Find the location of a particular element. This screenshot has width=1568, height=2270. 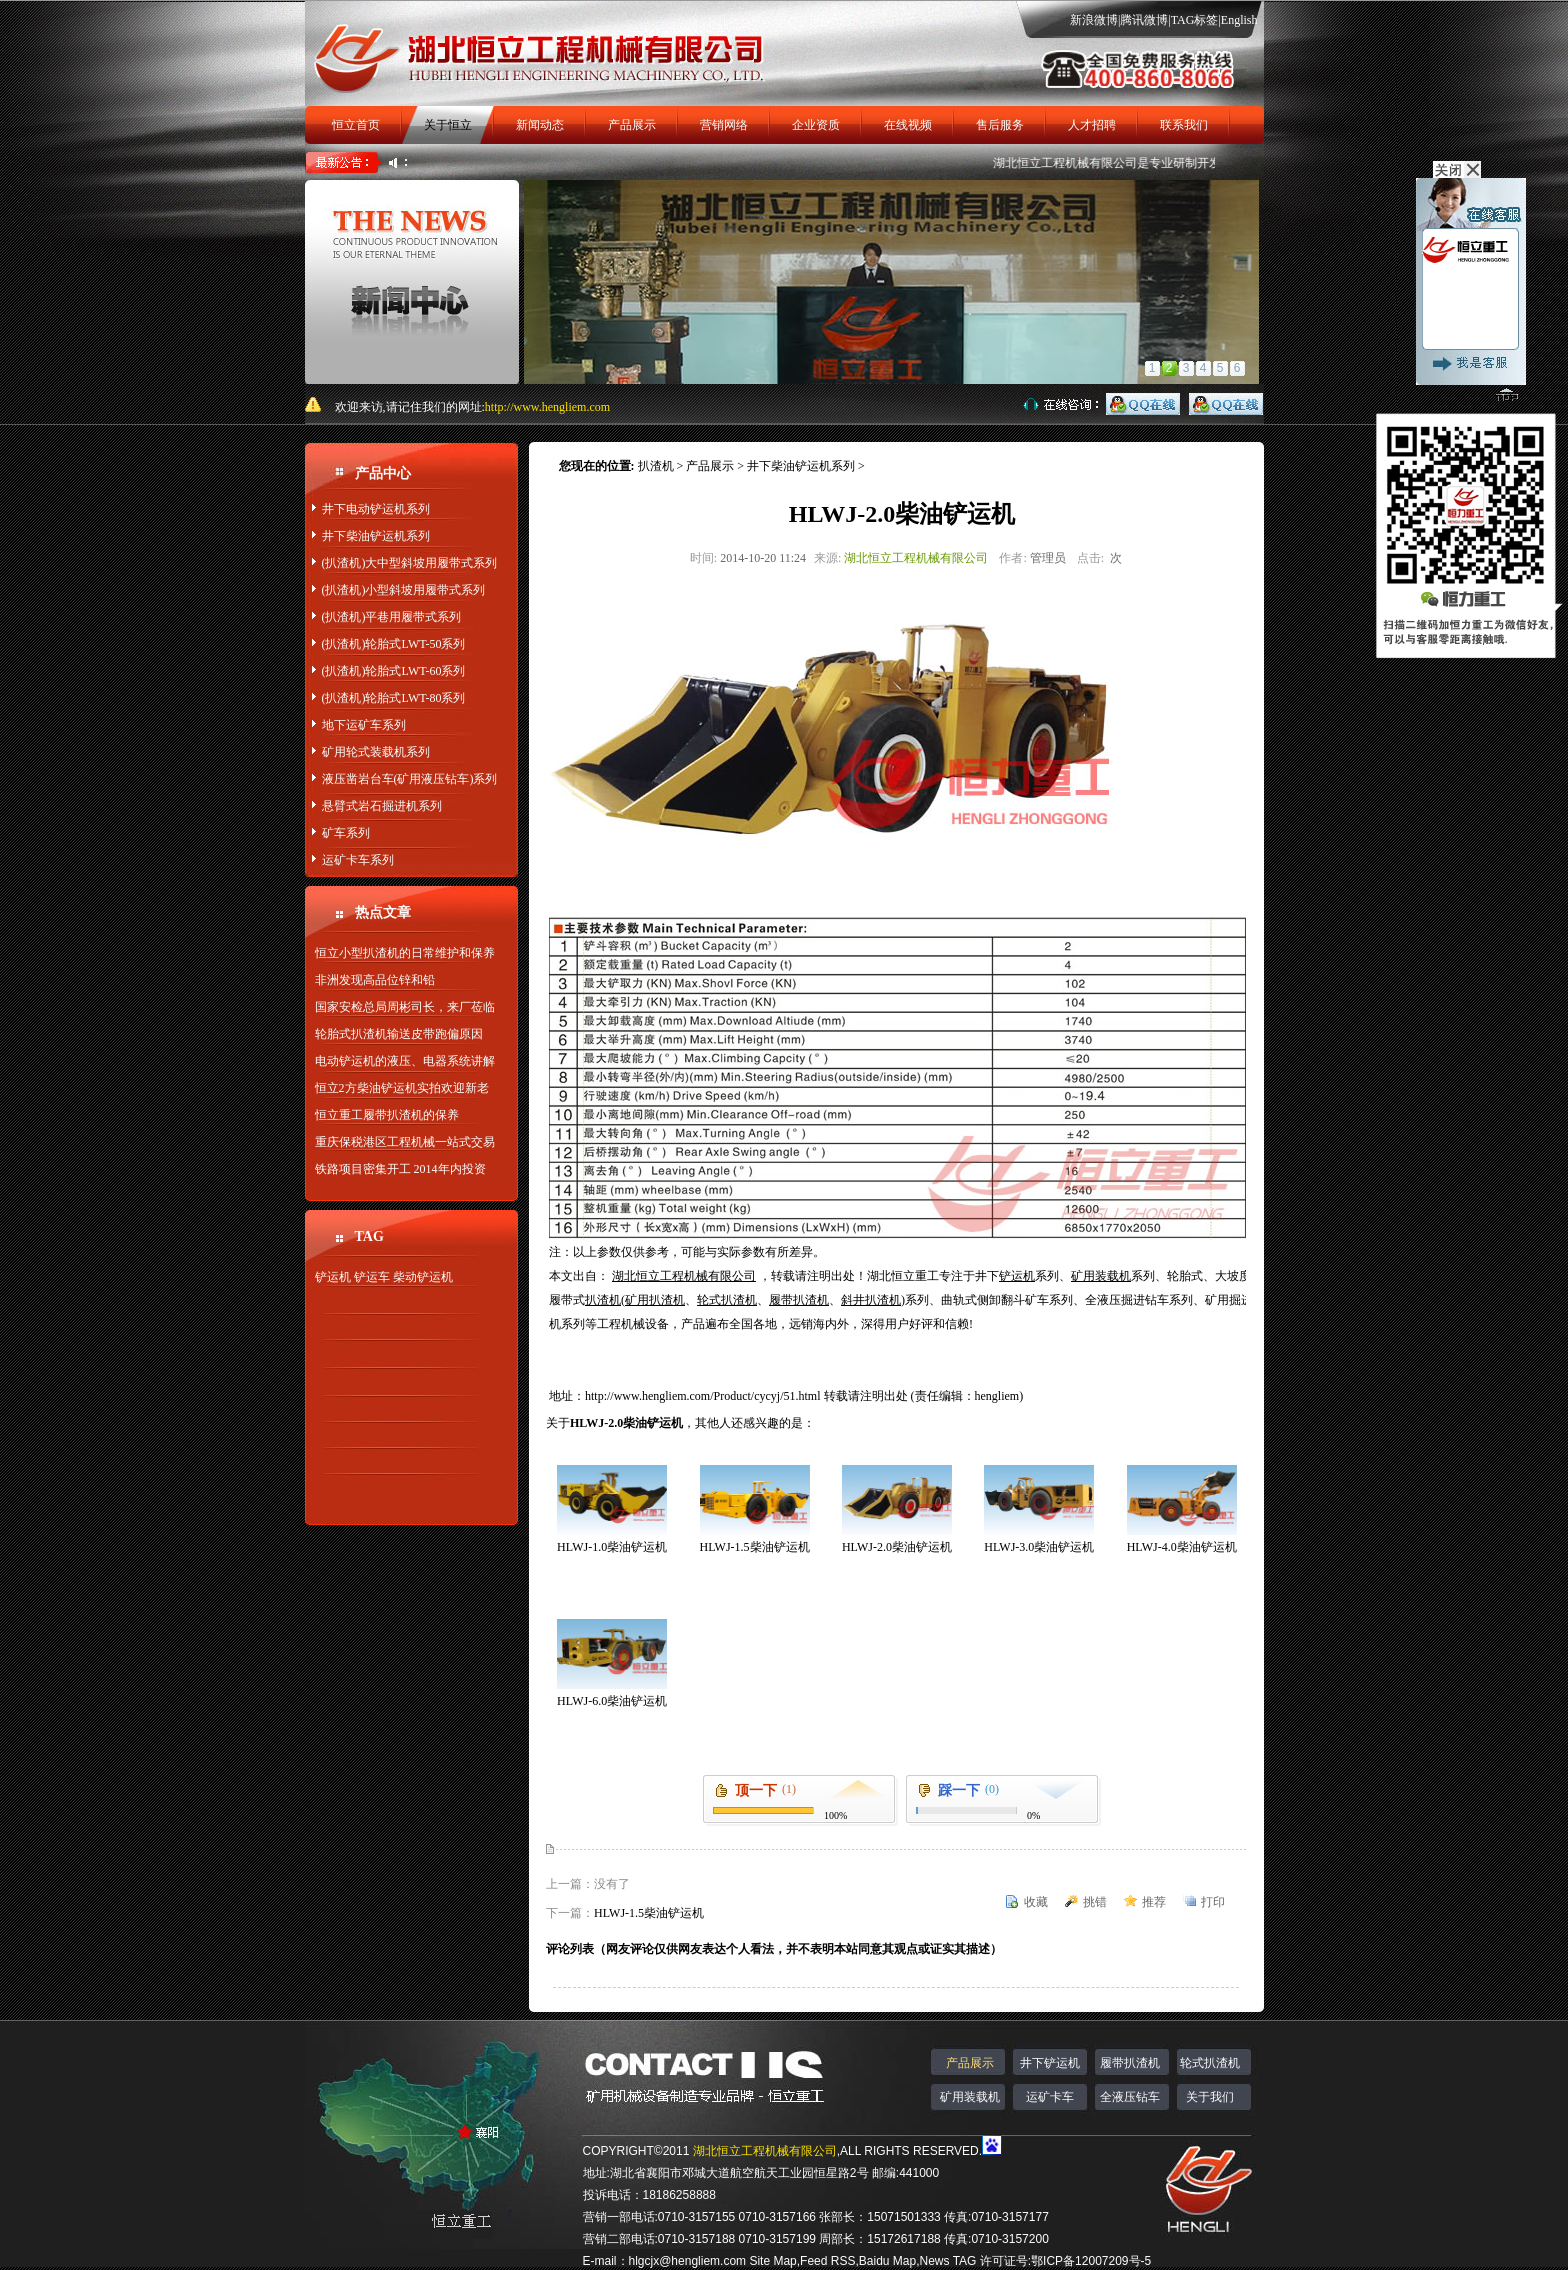

铁路项目密集开工 2014年内投资 is located at coordinates (400, 1169).